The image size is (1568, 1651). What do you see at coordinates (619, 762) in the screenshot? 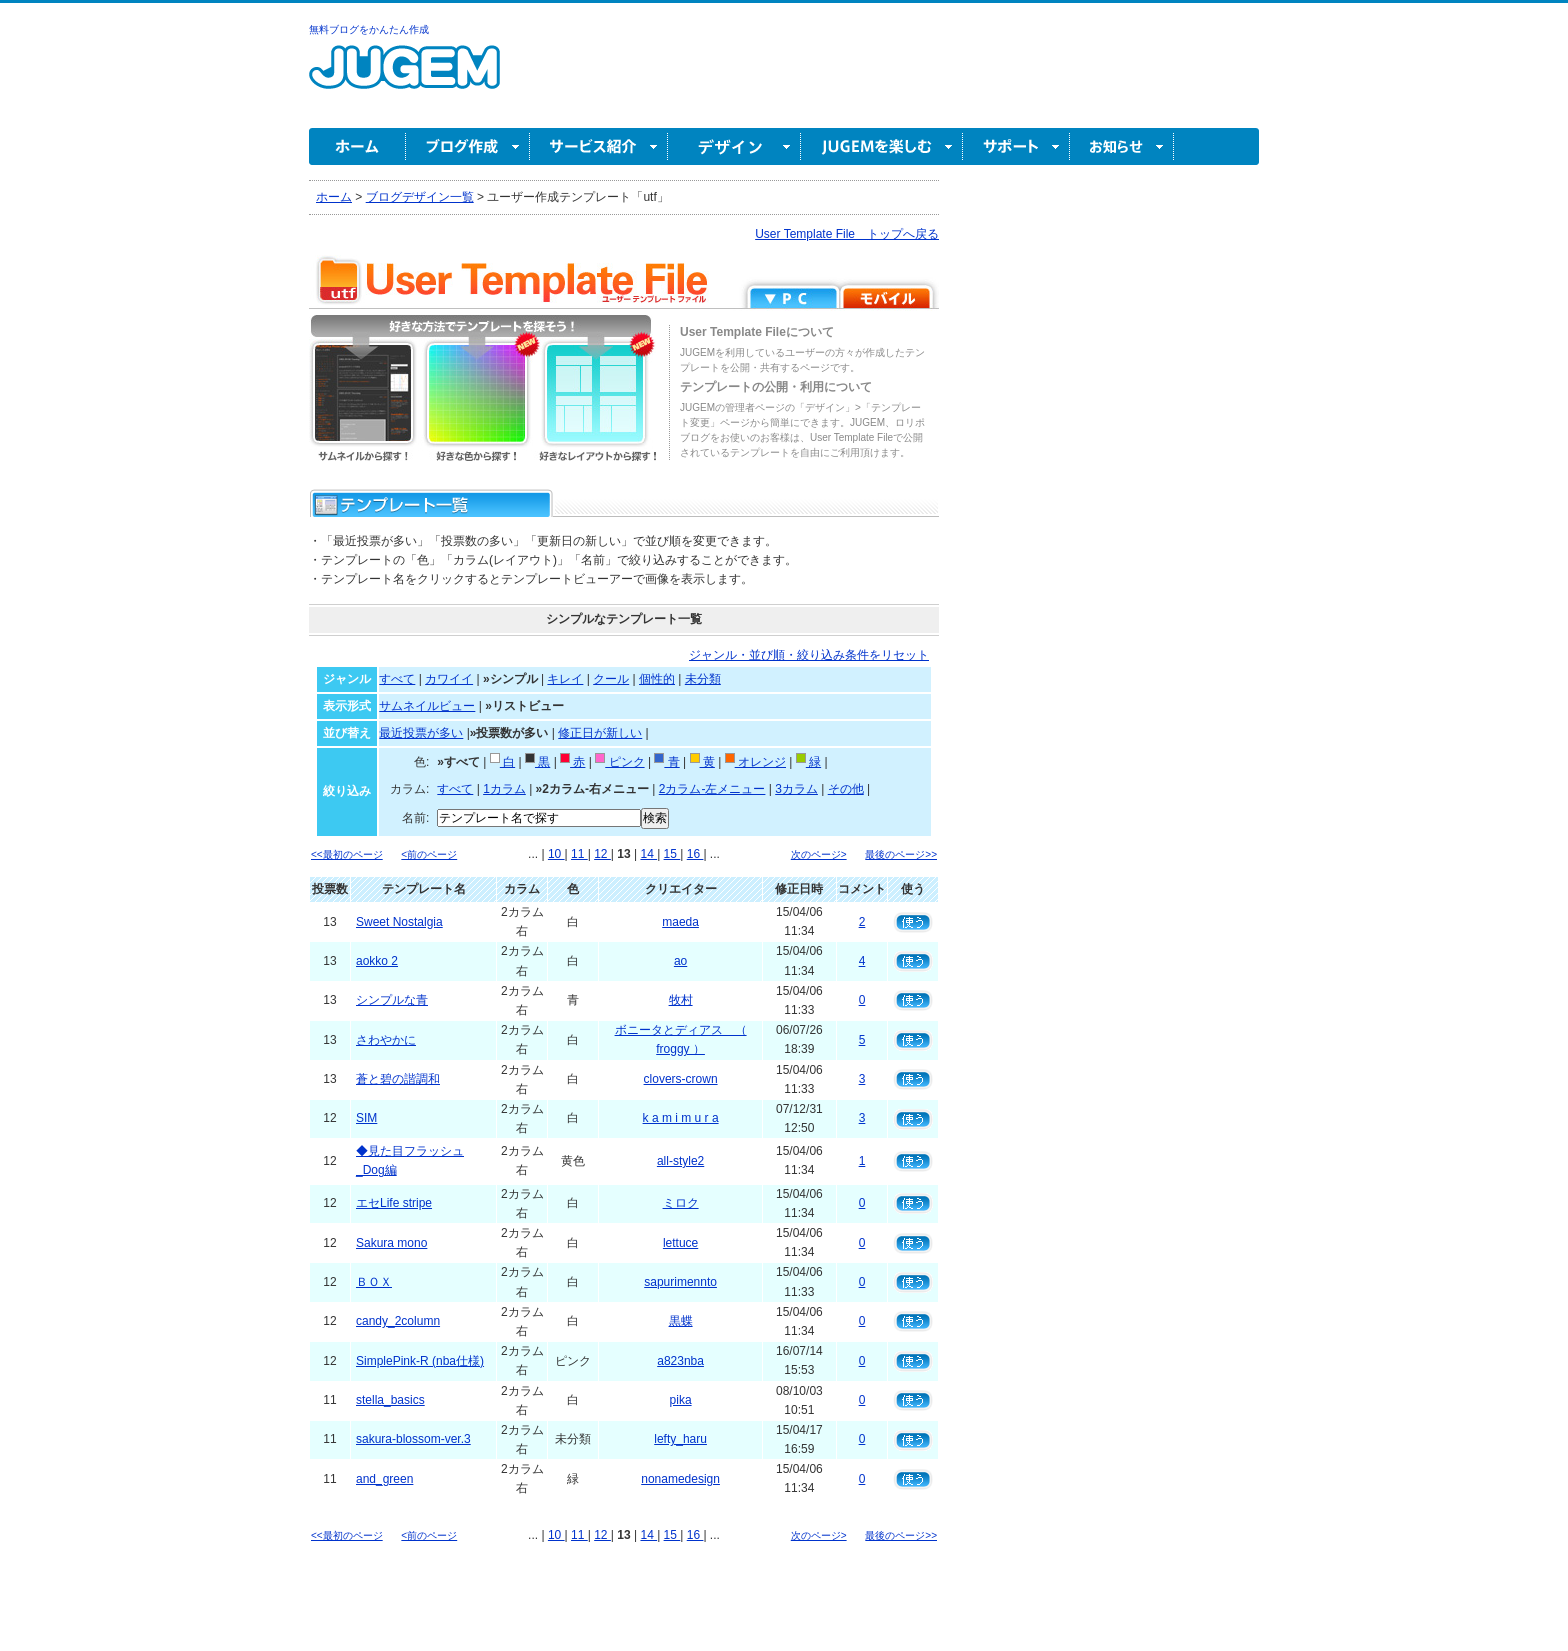
I see `ピンク` at bounding box center [619, 762].